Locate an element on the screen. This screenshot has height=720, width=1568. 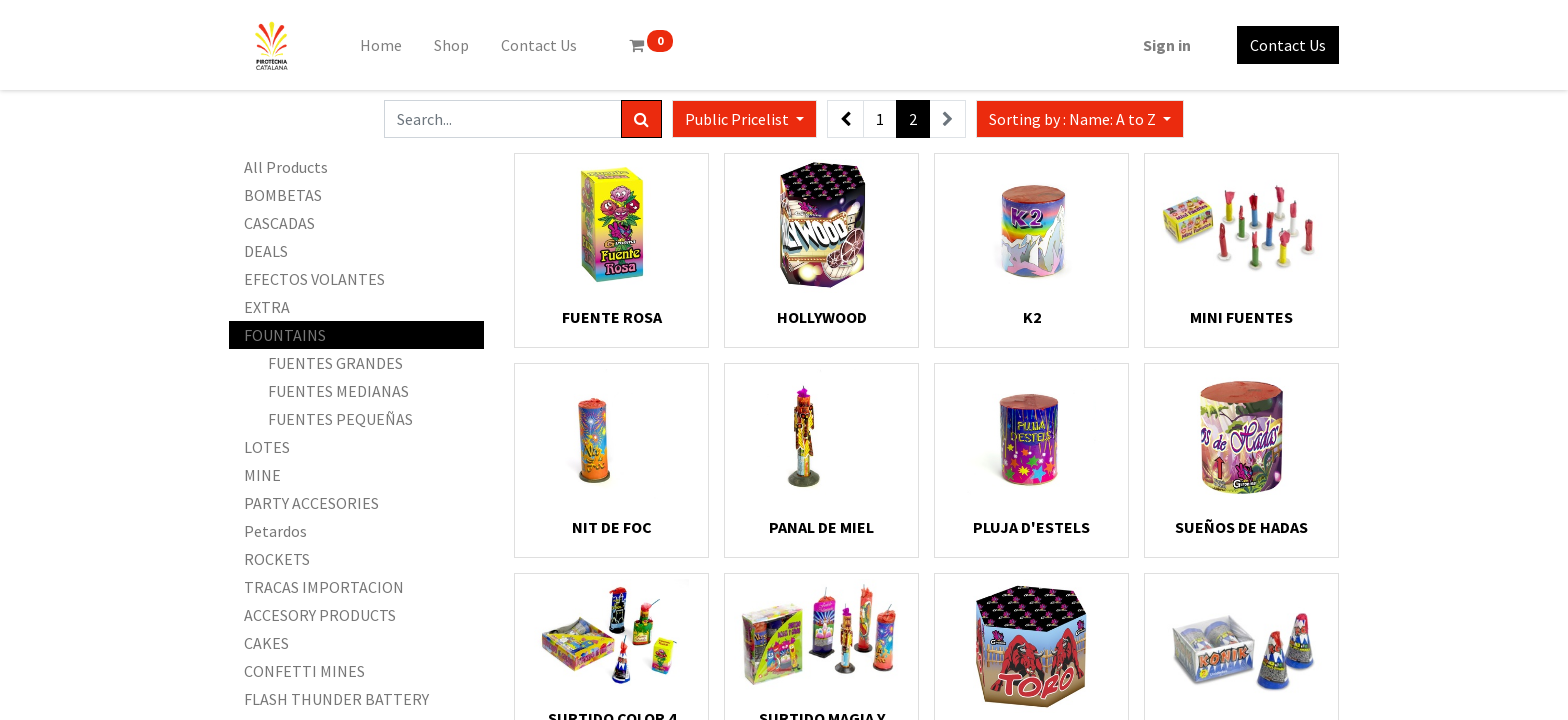
PLUJA D'ESTELS is located at coordinates (1031, 527).